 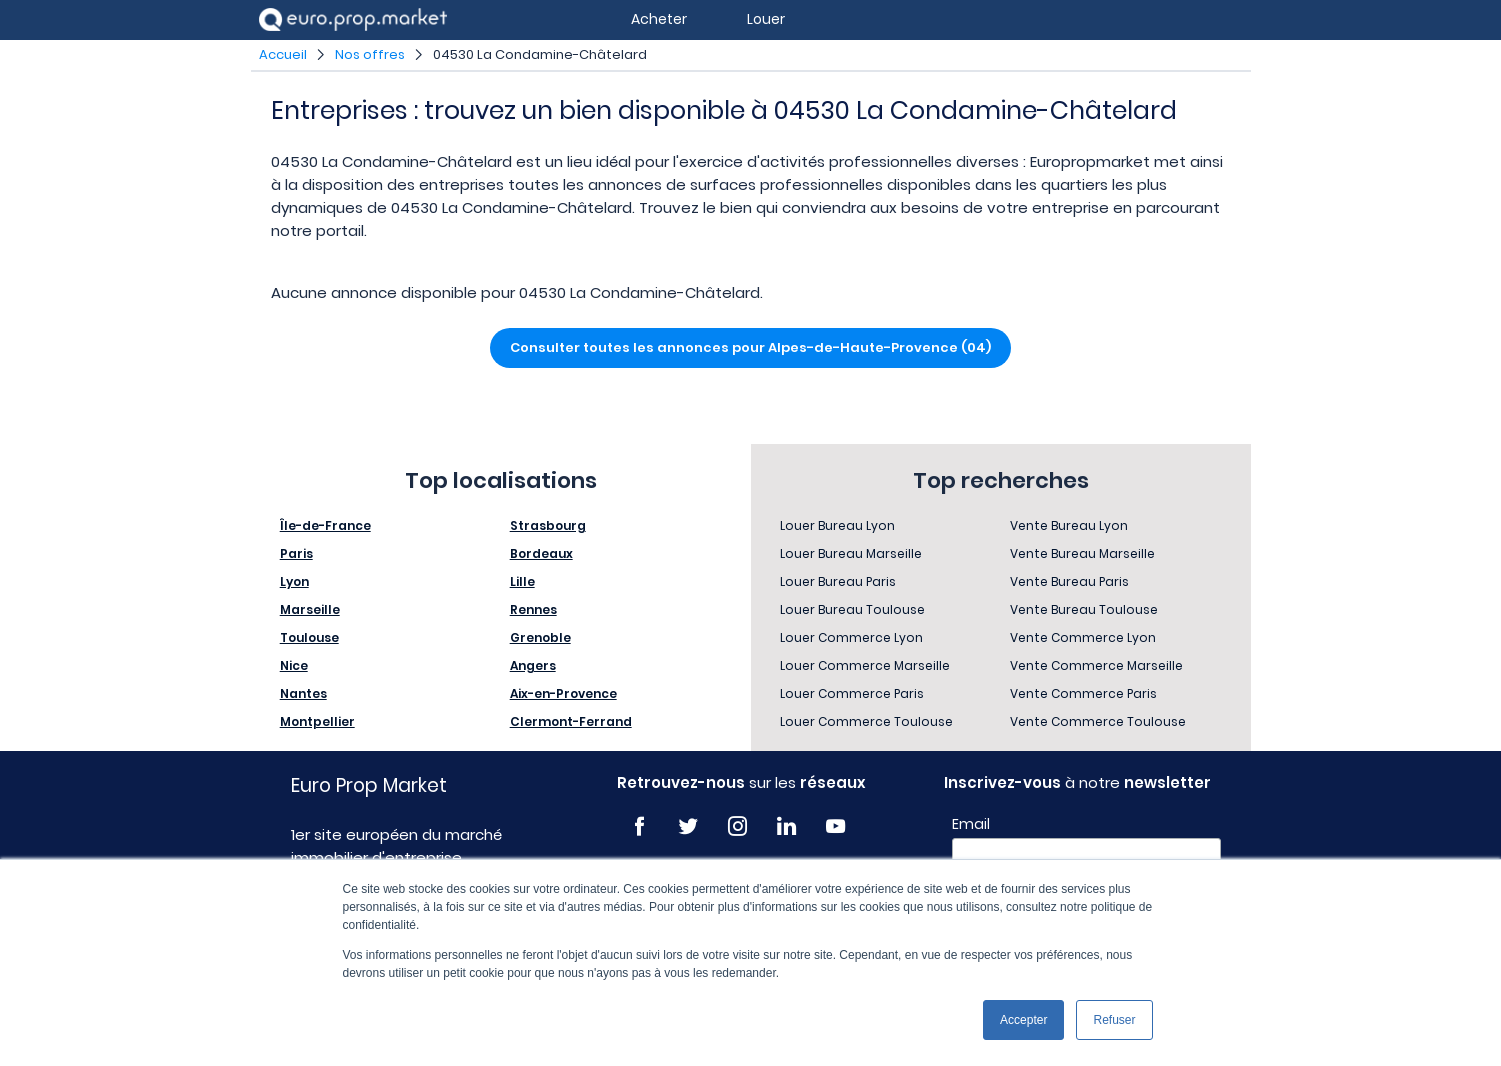 I want to click on Nice, so click(x=294, y=665).